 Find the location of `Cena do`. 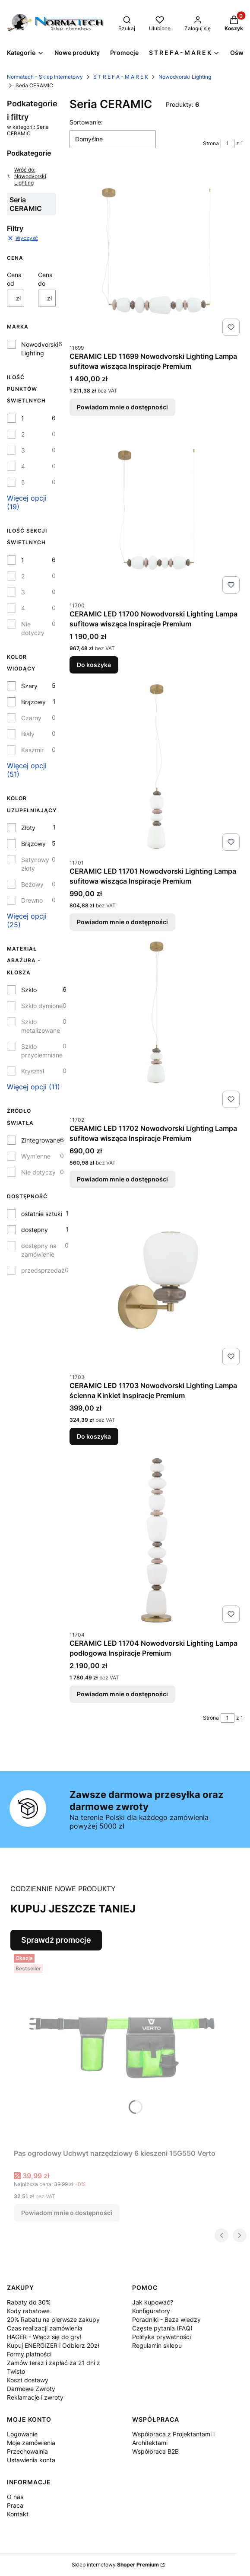

Cena do is located at coordinates (45, 279).